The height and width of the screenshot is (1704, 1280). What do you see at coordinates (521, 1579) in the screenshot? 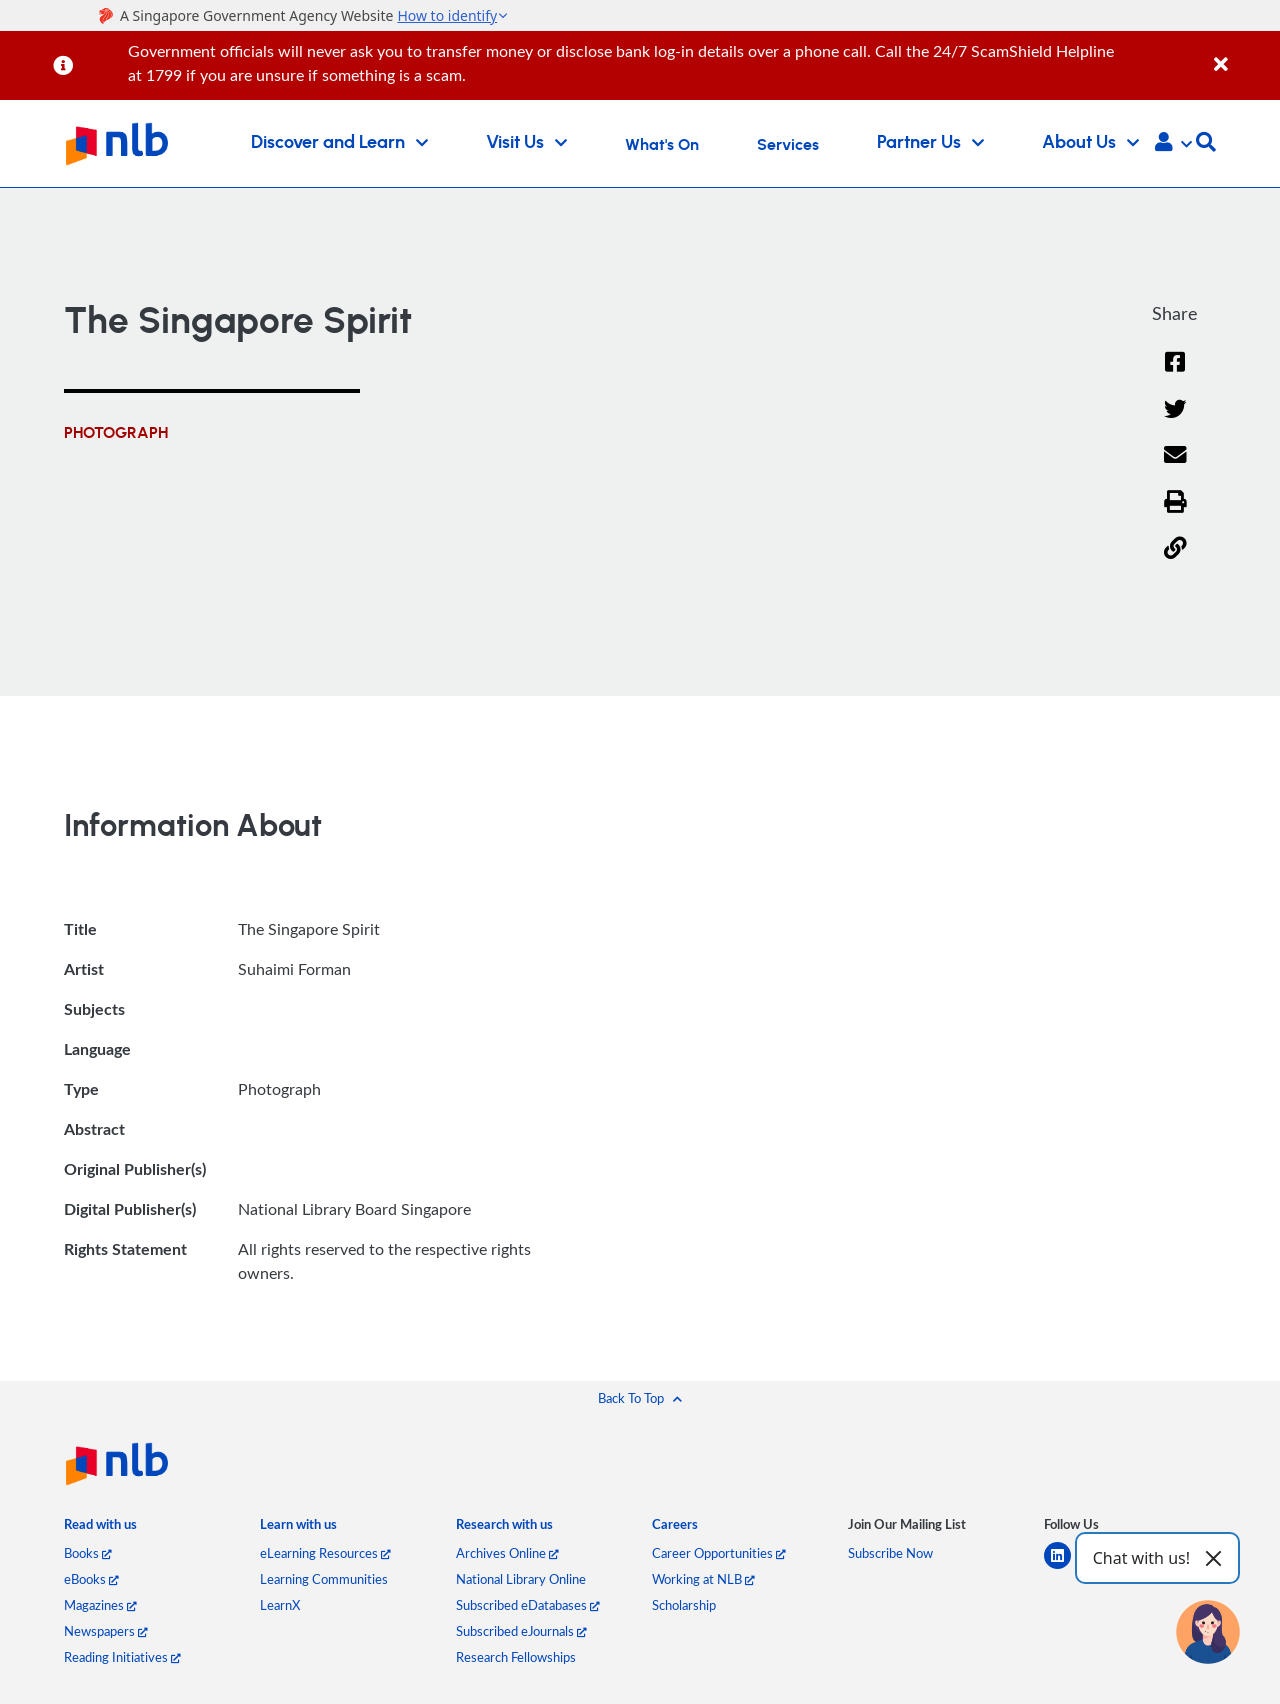
I see `National Library Online` at bounding box center [521, 1579].